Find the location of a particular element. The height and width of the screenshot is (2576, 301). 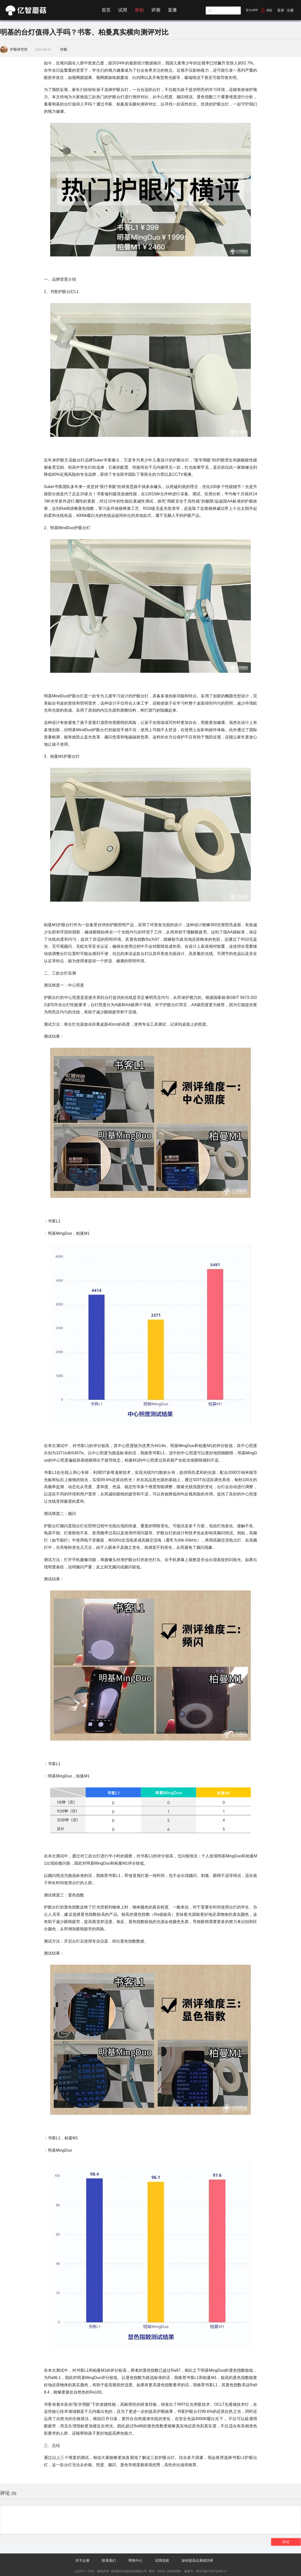

直播 is located at coordinates (172, 10).